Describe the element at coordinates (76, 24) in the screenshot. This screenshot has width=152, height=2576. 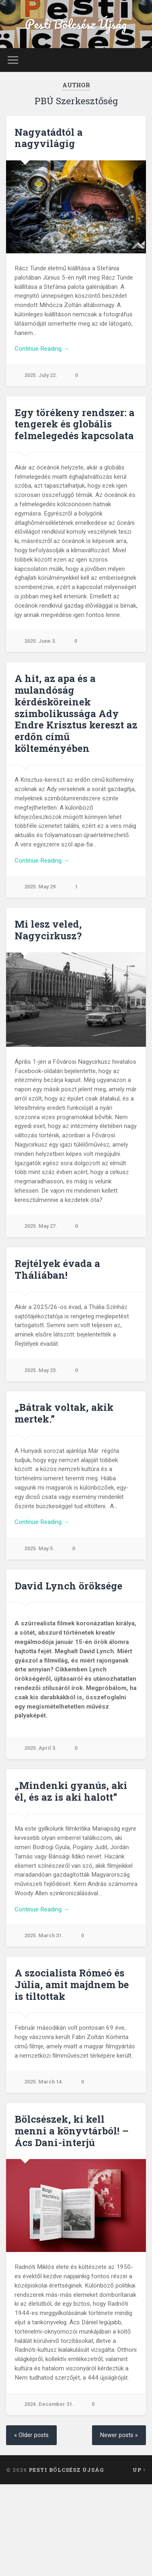
I see `Pesti Bölcsész Újság` at that location.